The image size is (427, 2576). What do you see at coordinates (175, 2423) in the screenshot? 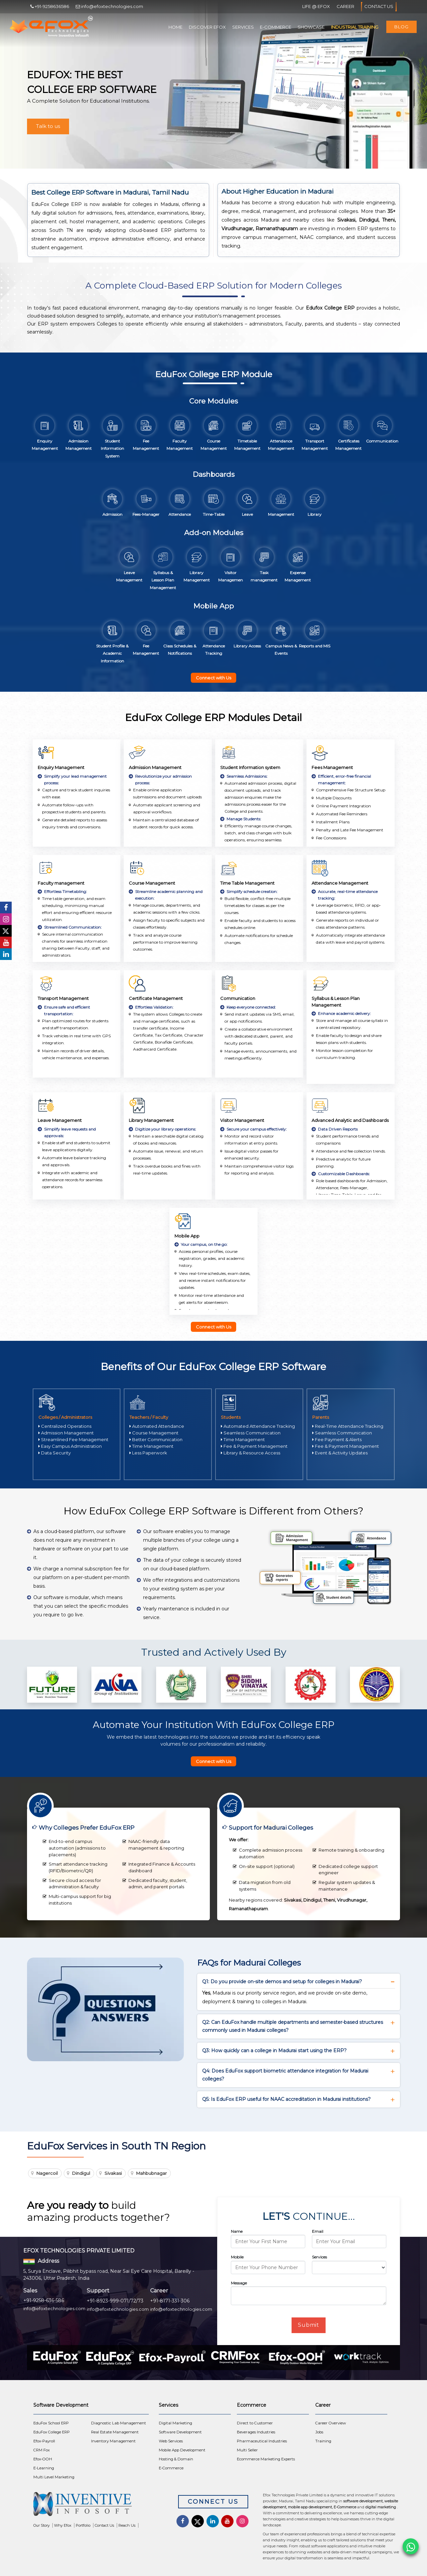
I see `Digital Marketing` at bounding box center [175, 2423].